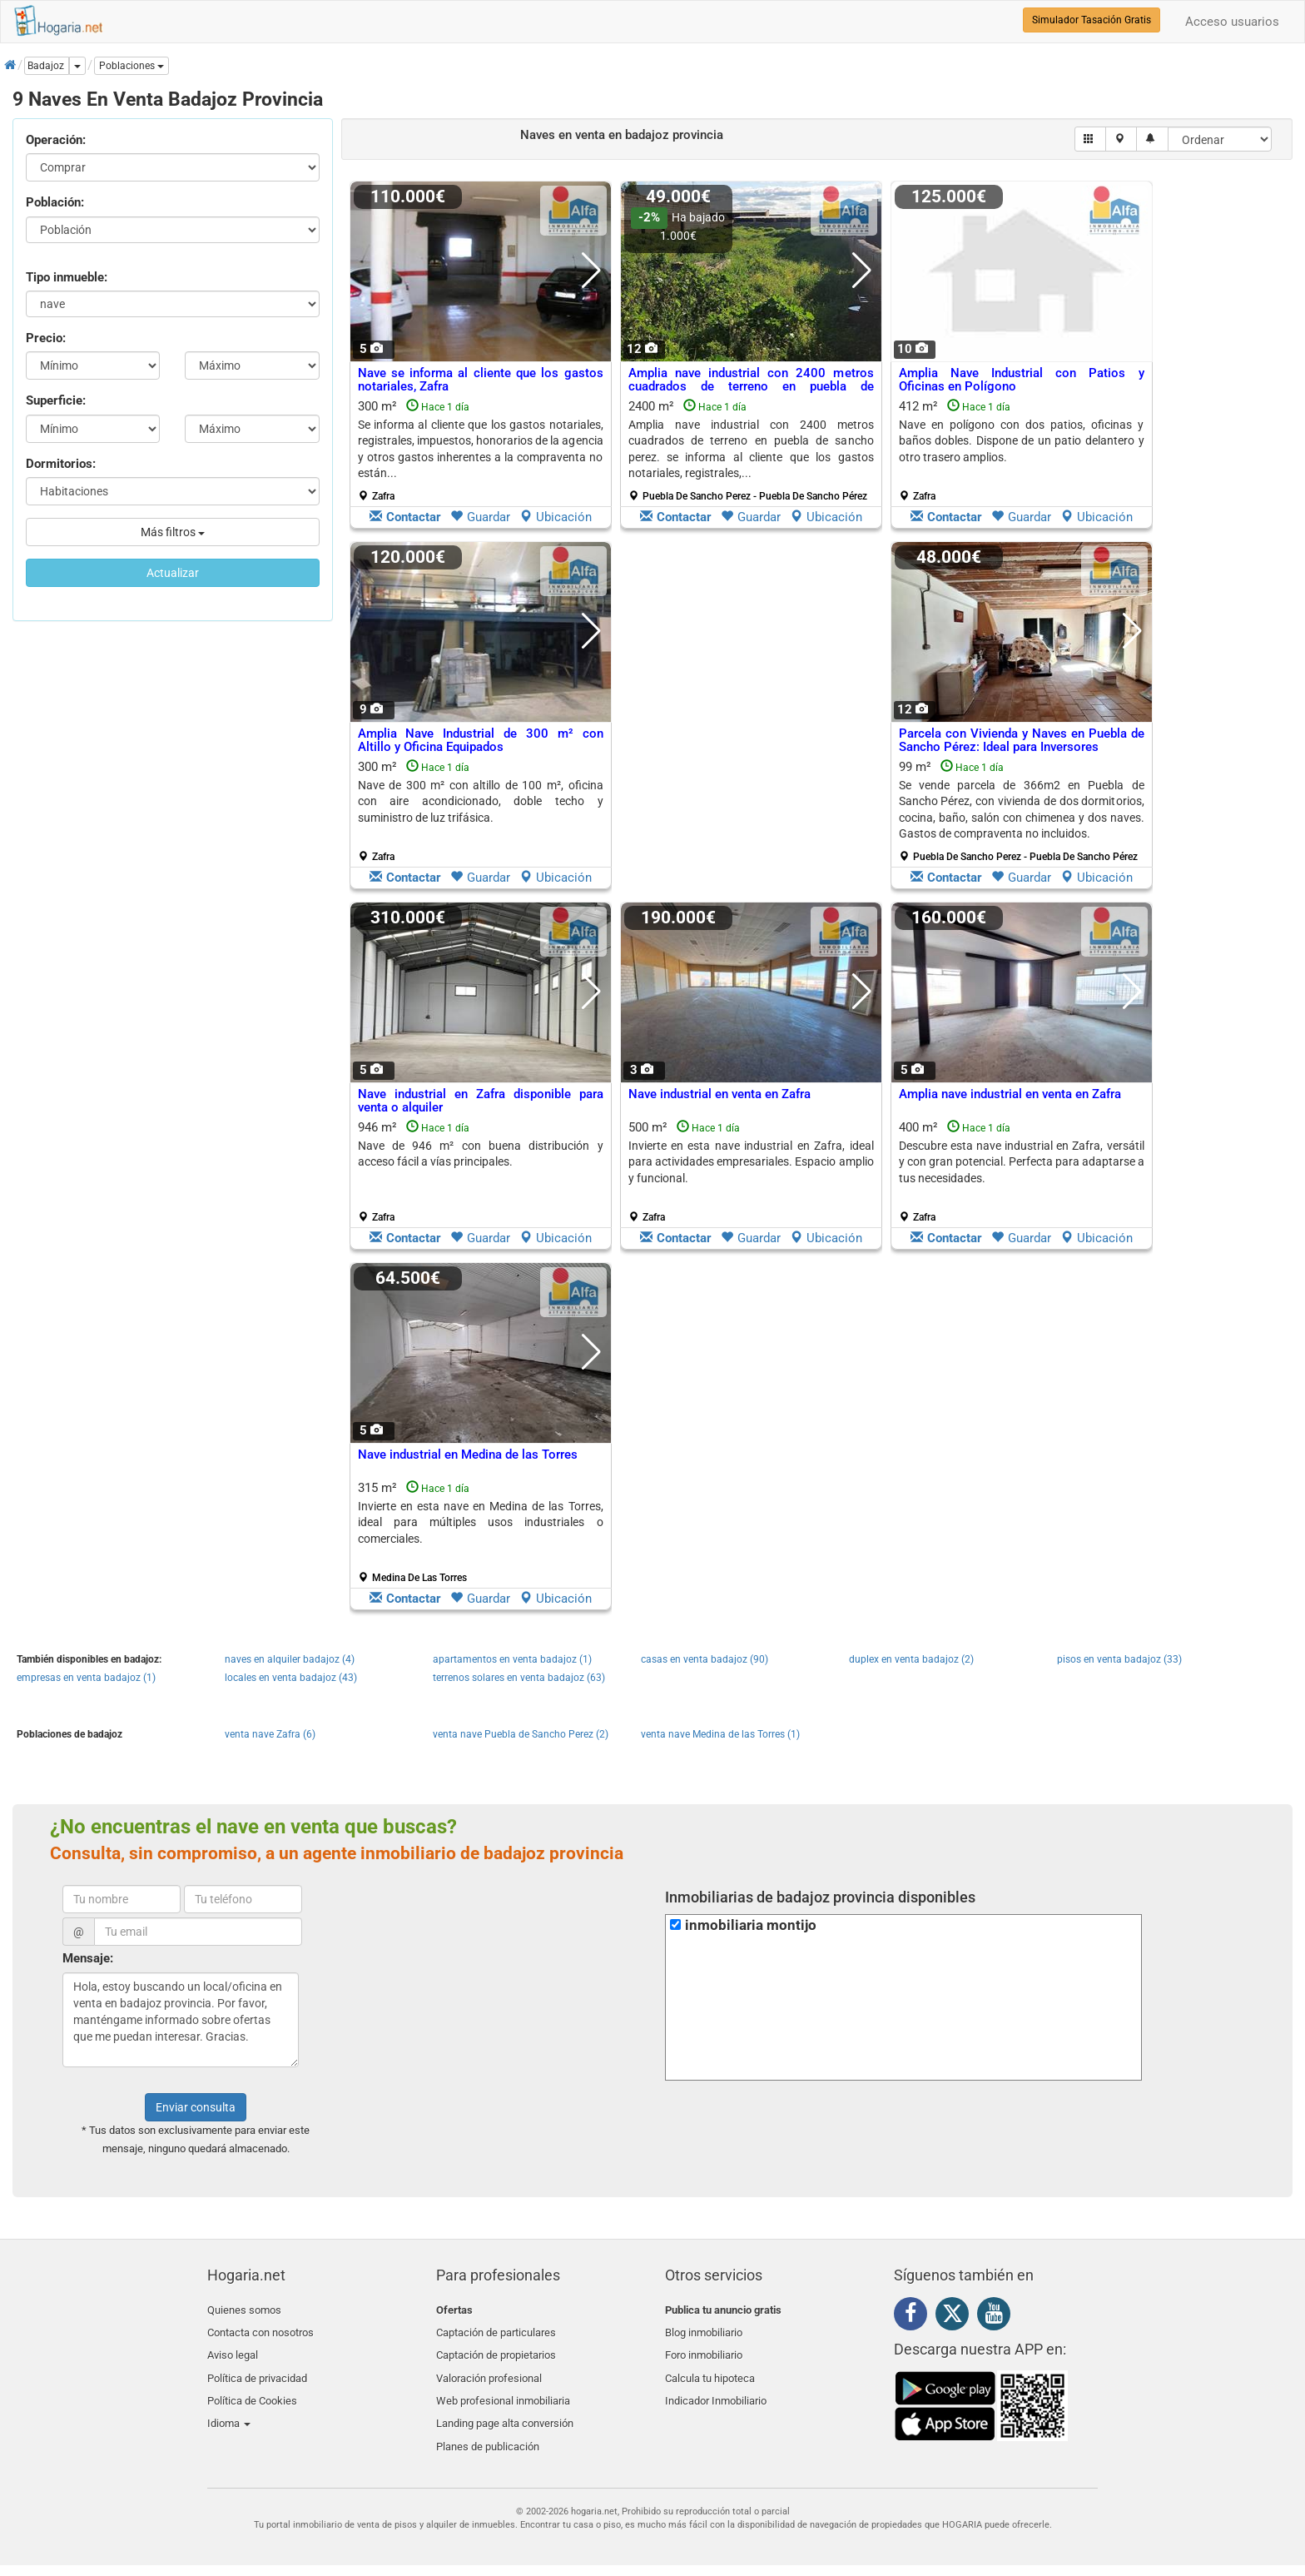 The height and width of the screenshot is (2576, 1305). What do you see at coordinates (751, 1162) in the screenshot?
I see `Invierte en esta nave industrial en Zafra, ideal para actividades empresariales. Espacio amplio y funcional.` at bounding box center [751, 1162].